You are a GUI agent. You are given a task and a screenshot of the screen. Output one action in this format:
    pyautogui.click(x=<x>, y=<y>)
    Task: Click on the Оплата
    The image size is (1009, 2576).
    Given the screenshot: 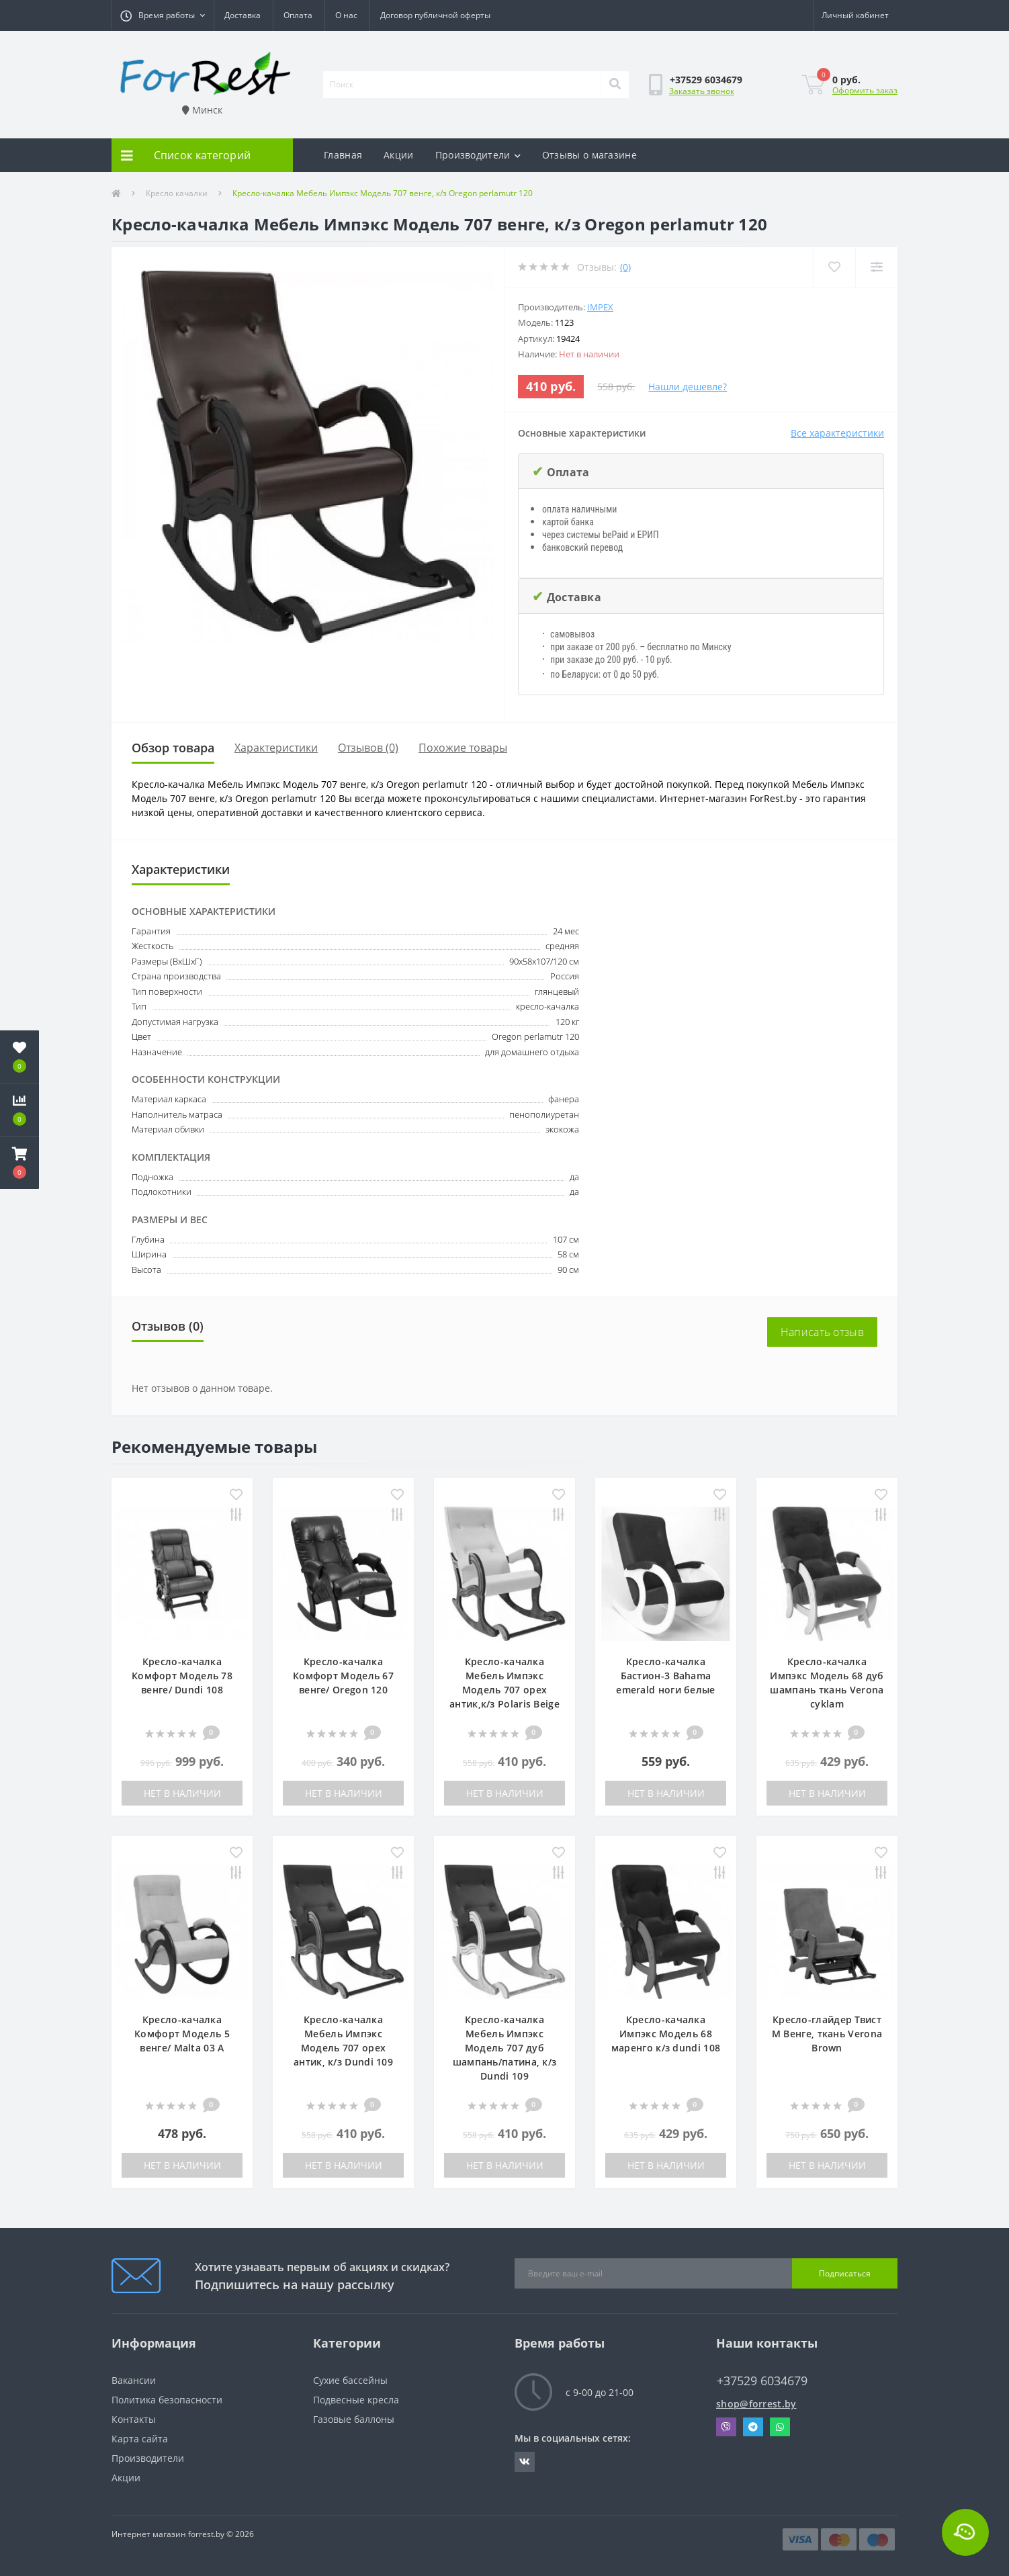 What is the action you would take?
    pyautogui.click(x=297, y=15)
    